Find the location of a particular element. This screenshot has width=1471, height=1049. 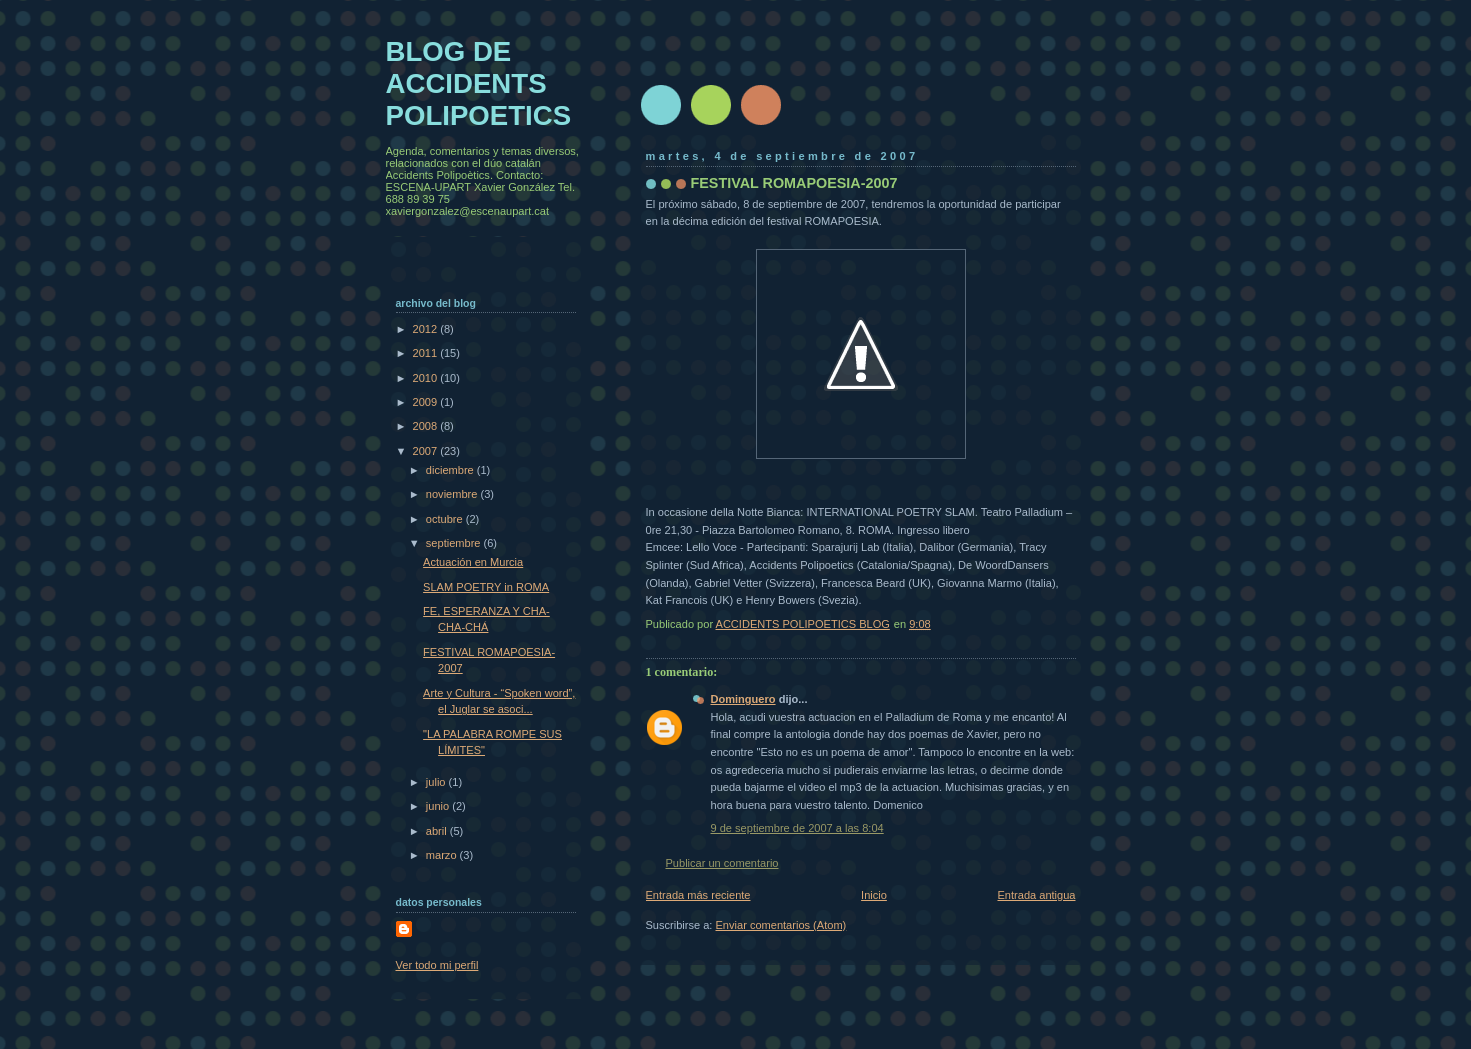

SLAM POETRY in ROMA is located at coordinates (486, 587).